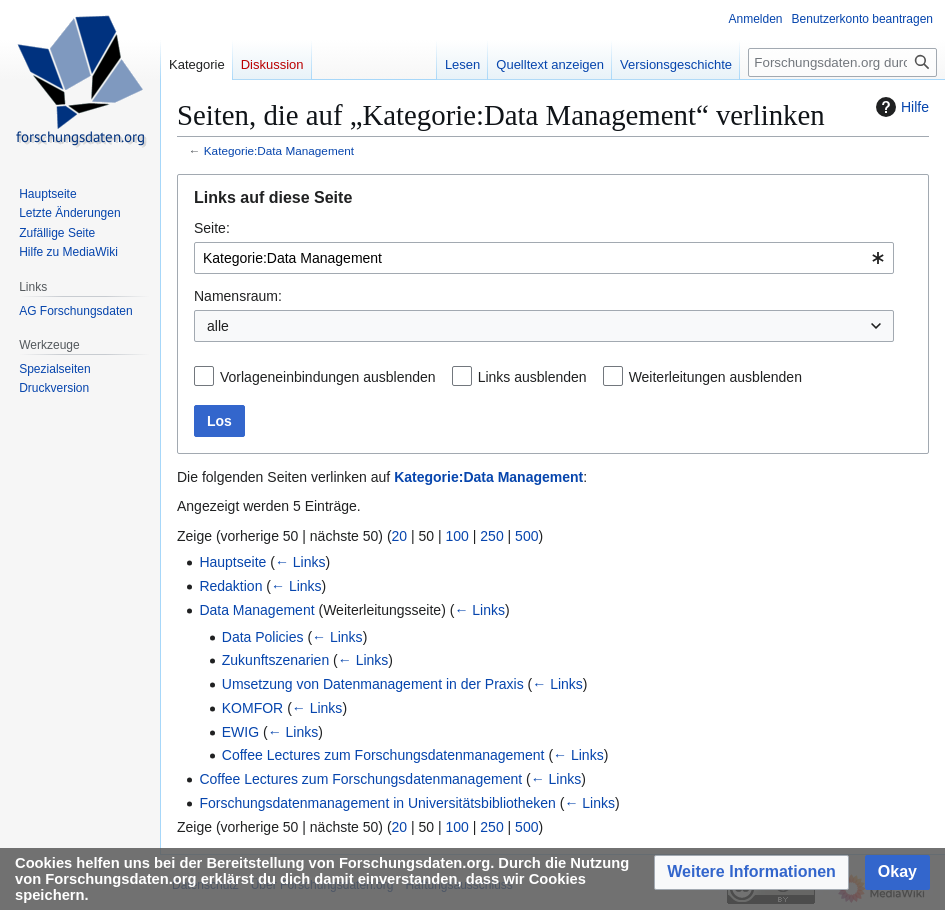 Image resolution: width=945 pixels, height=910 pixels. Describe the element at coordinates (457, 536) in the screenshot. I see `100` at that location.